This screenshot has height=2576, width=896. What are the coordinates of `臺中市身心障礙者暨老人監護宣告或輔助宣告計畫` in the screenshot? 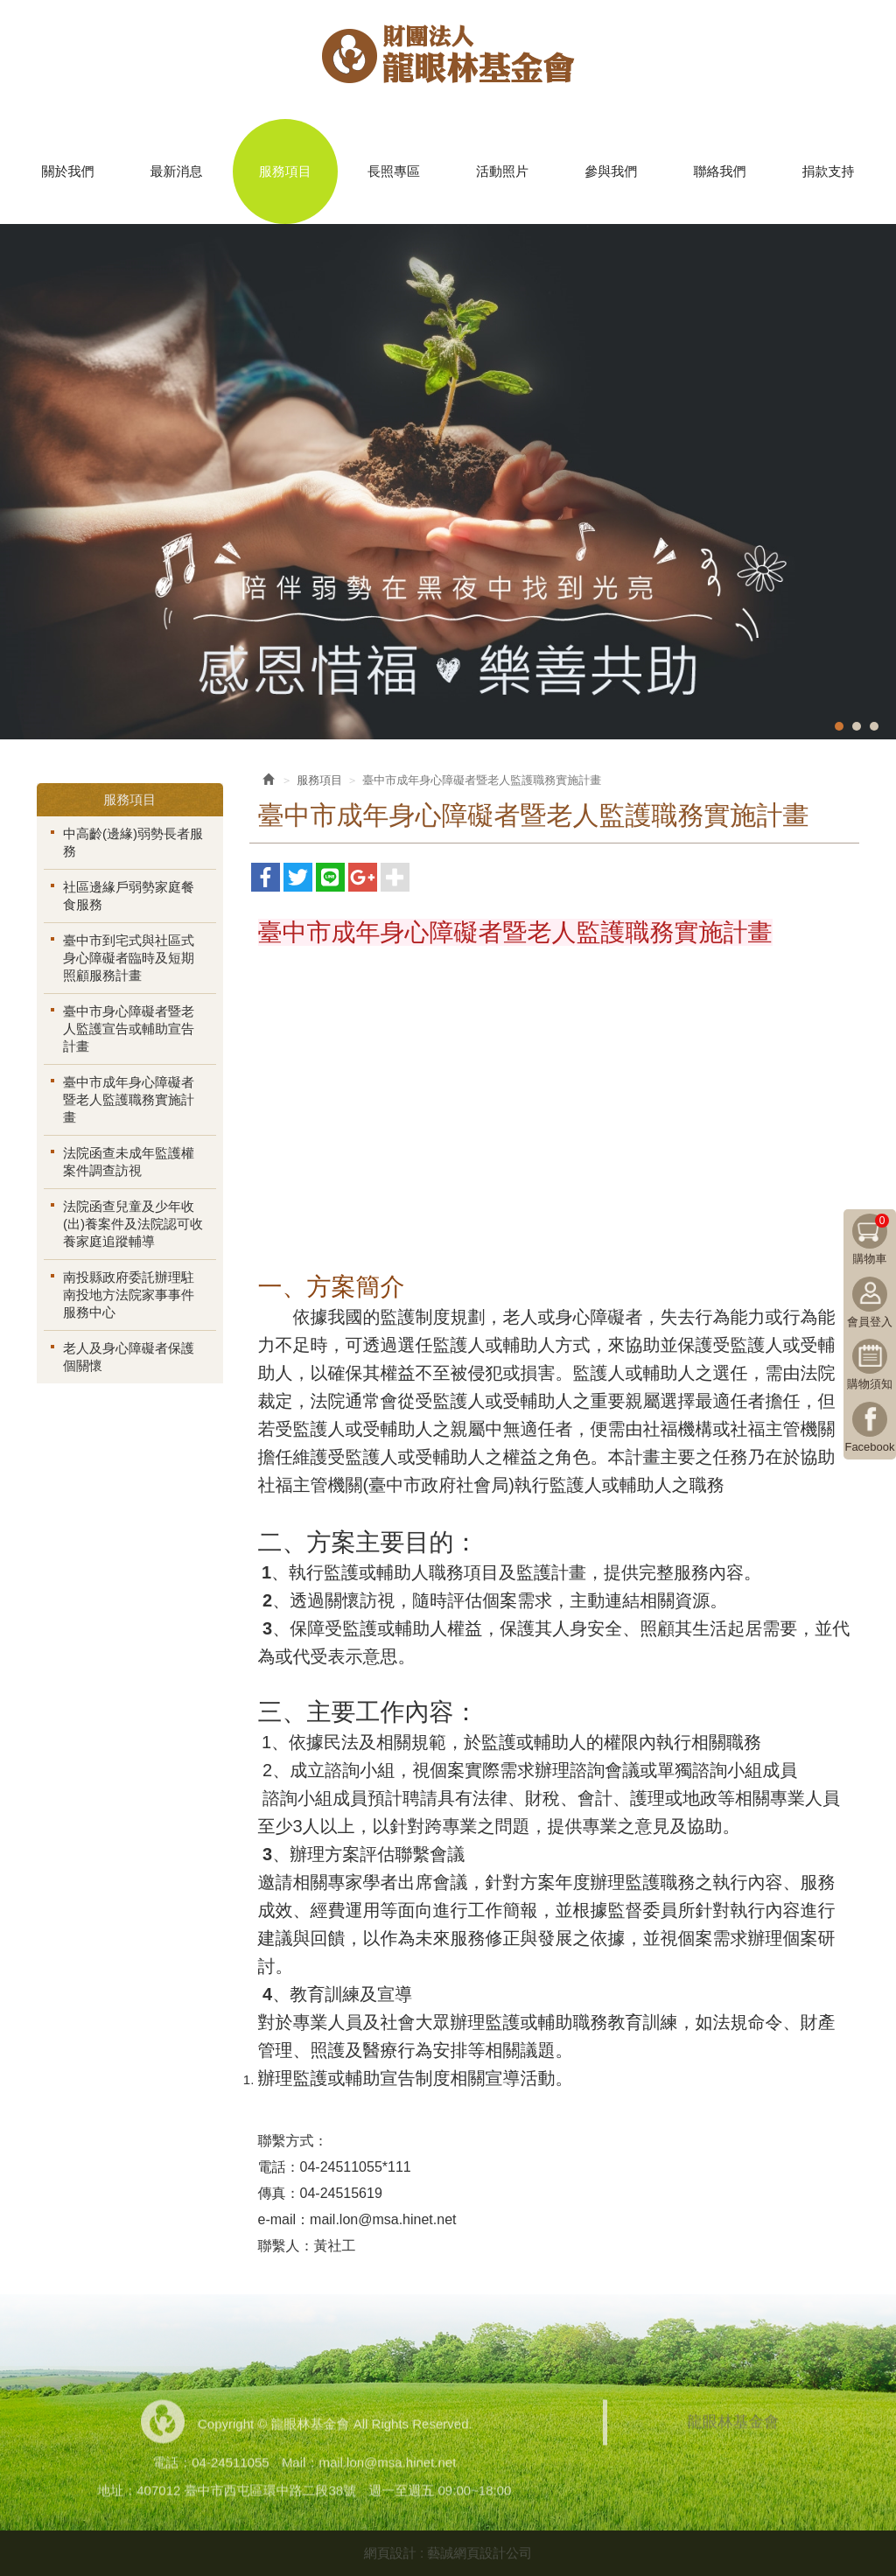 It's located at (128, 1029).